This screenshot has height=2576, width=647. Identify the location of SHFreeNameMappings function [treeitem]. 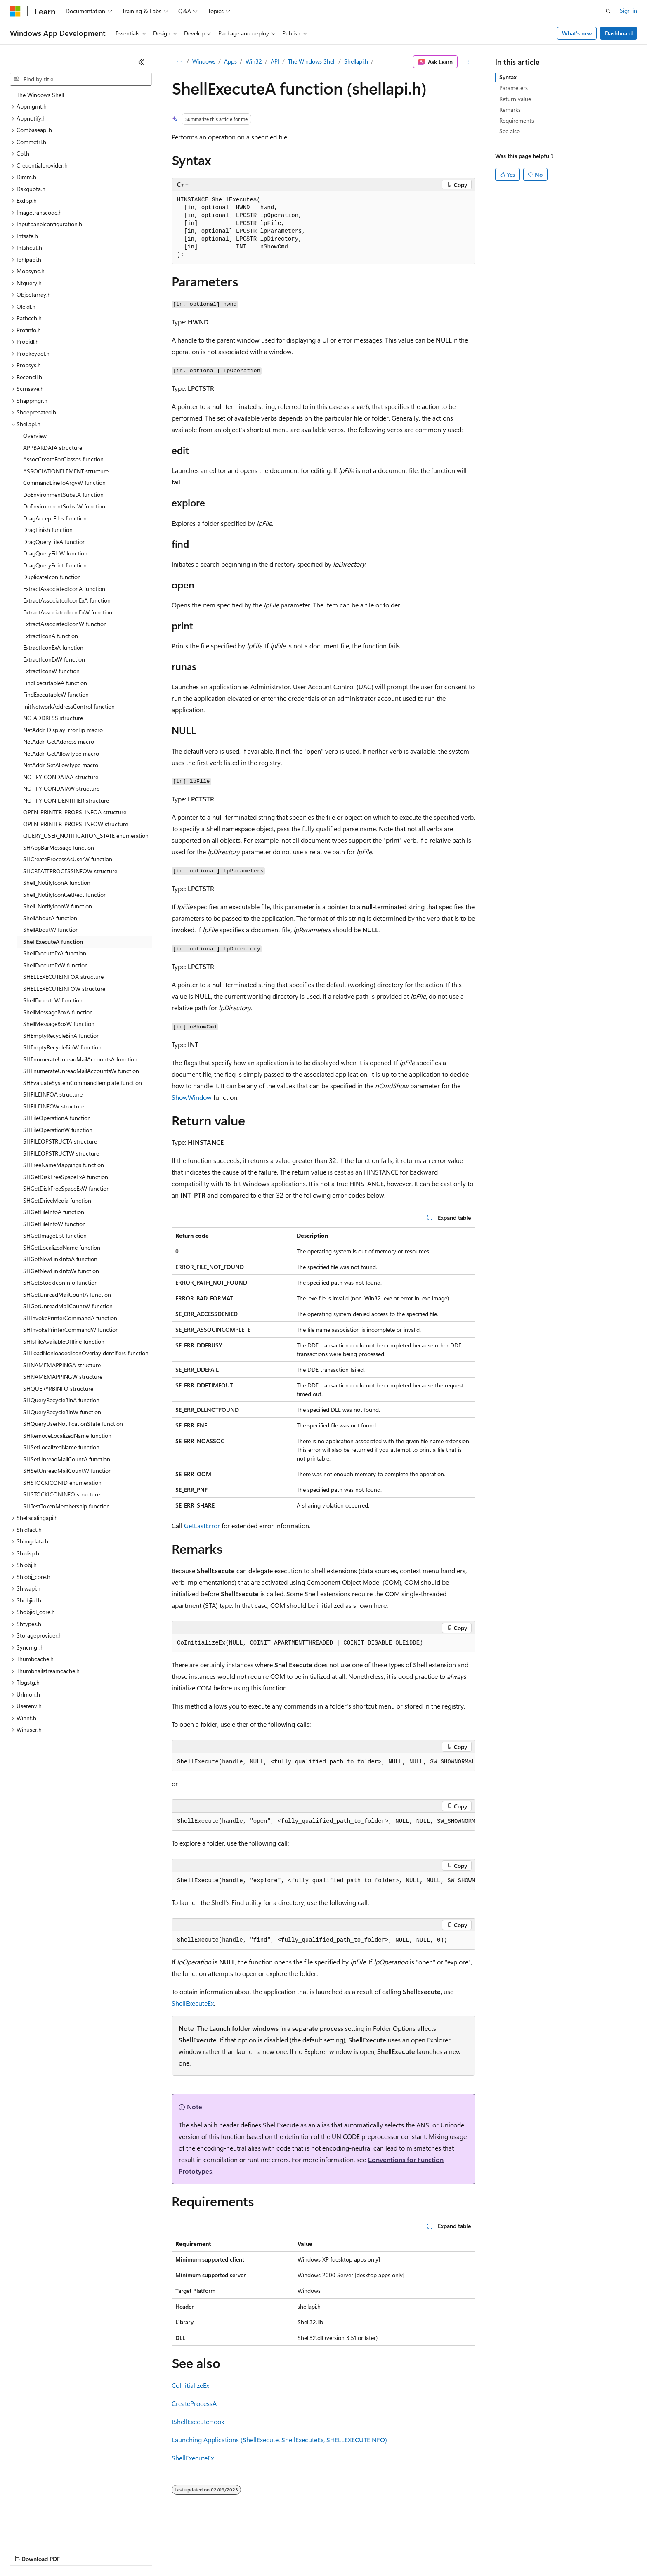
(63, 1165).